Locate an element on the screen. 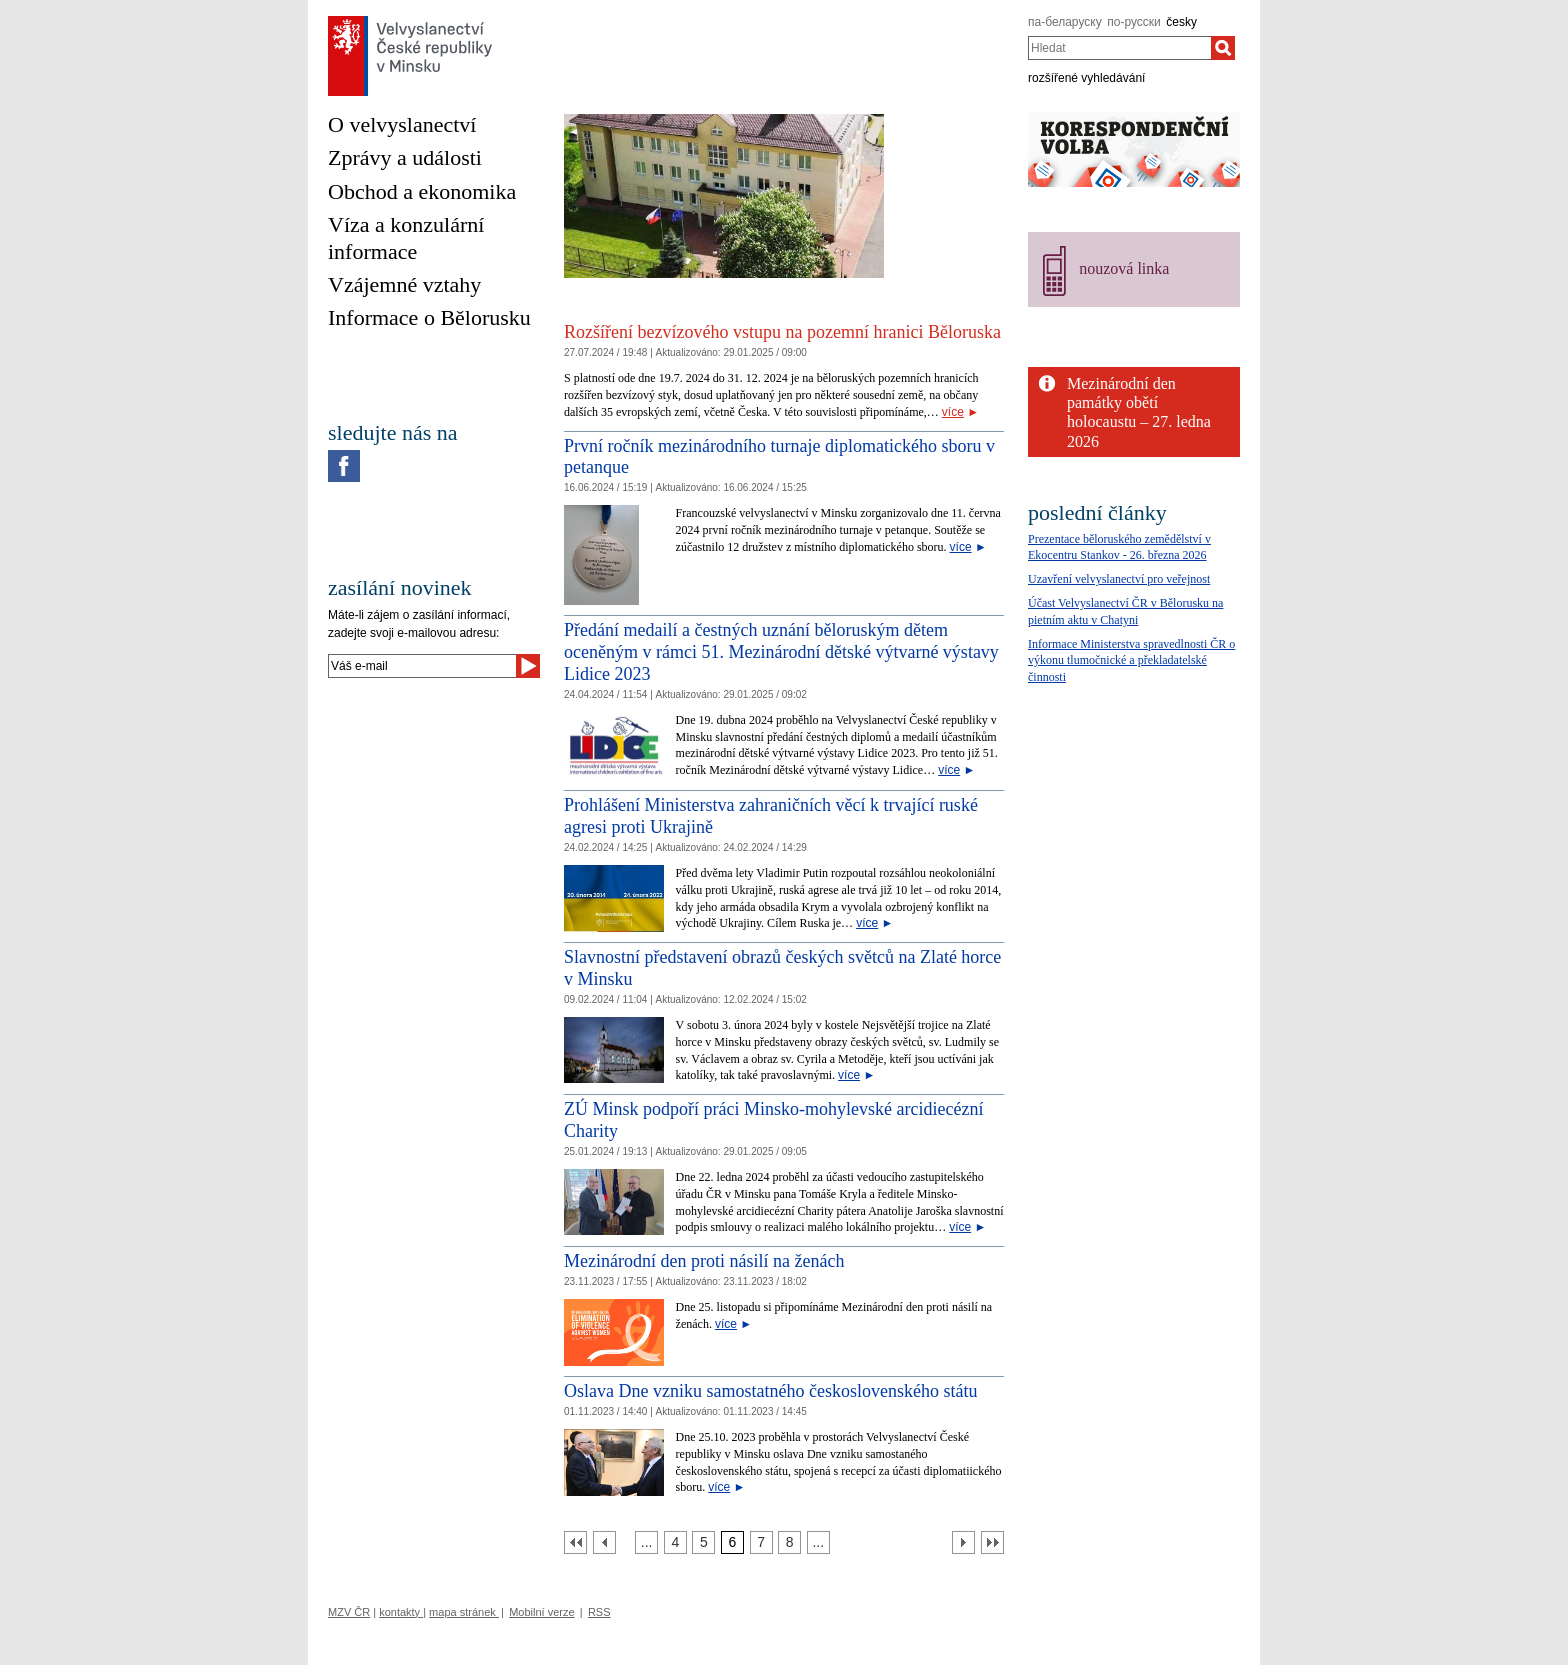 The width and height of the screenshot is (1568, 1665). rozšířené vyhledávání is located at coordinates (1086, 78).